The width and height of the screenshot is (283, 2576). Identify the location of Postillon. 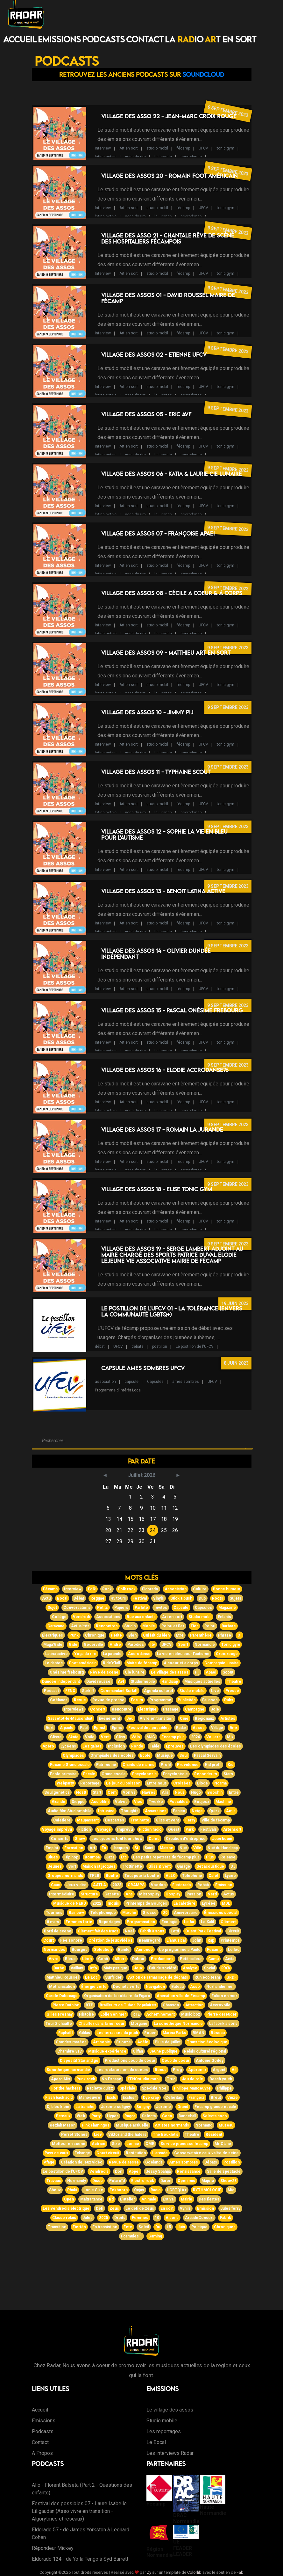
(231, 2162).